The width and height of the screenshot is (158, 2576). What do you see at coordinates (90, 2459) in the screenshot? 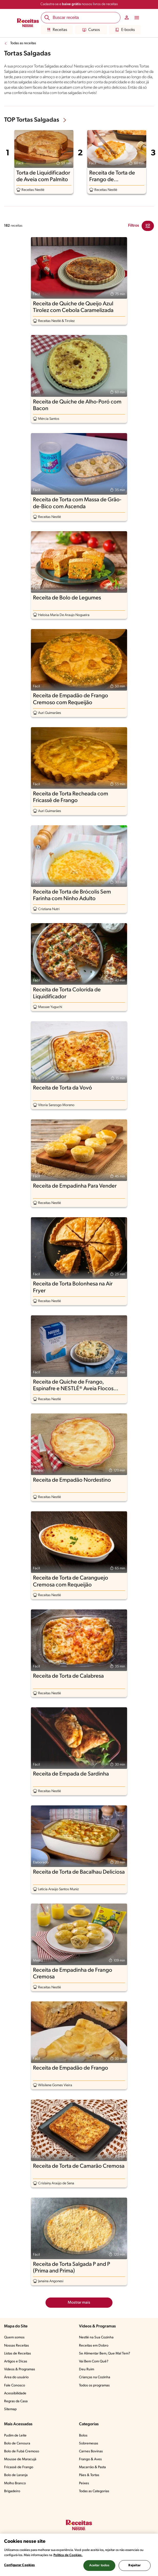
I see `Frango & Aves​` at bounding box center [90, 2459].